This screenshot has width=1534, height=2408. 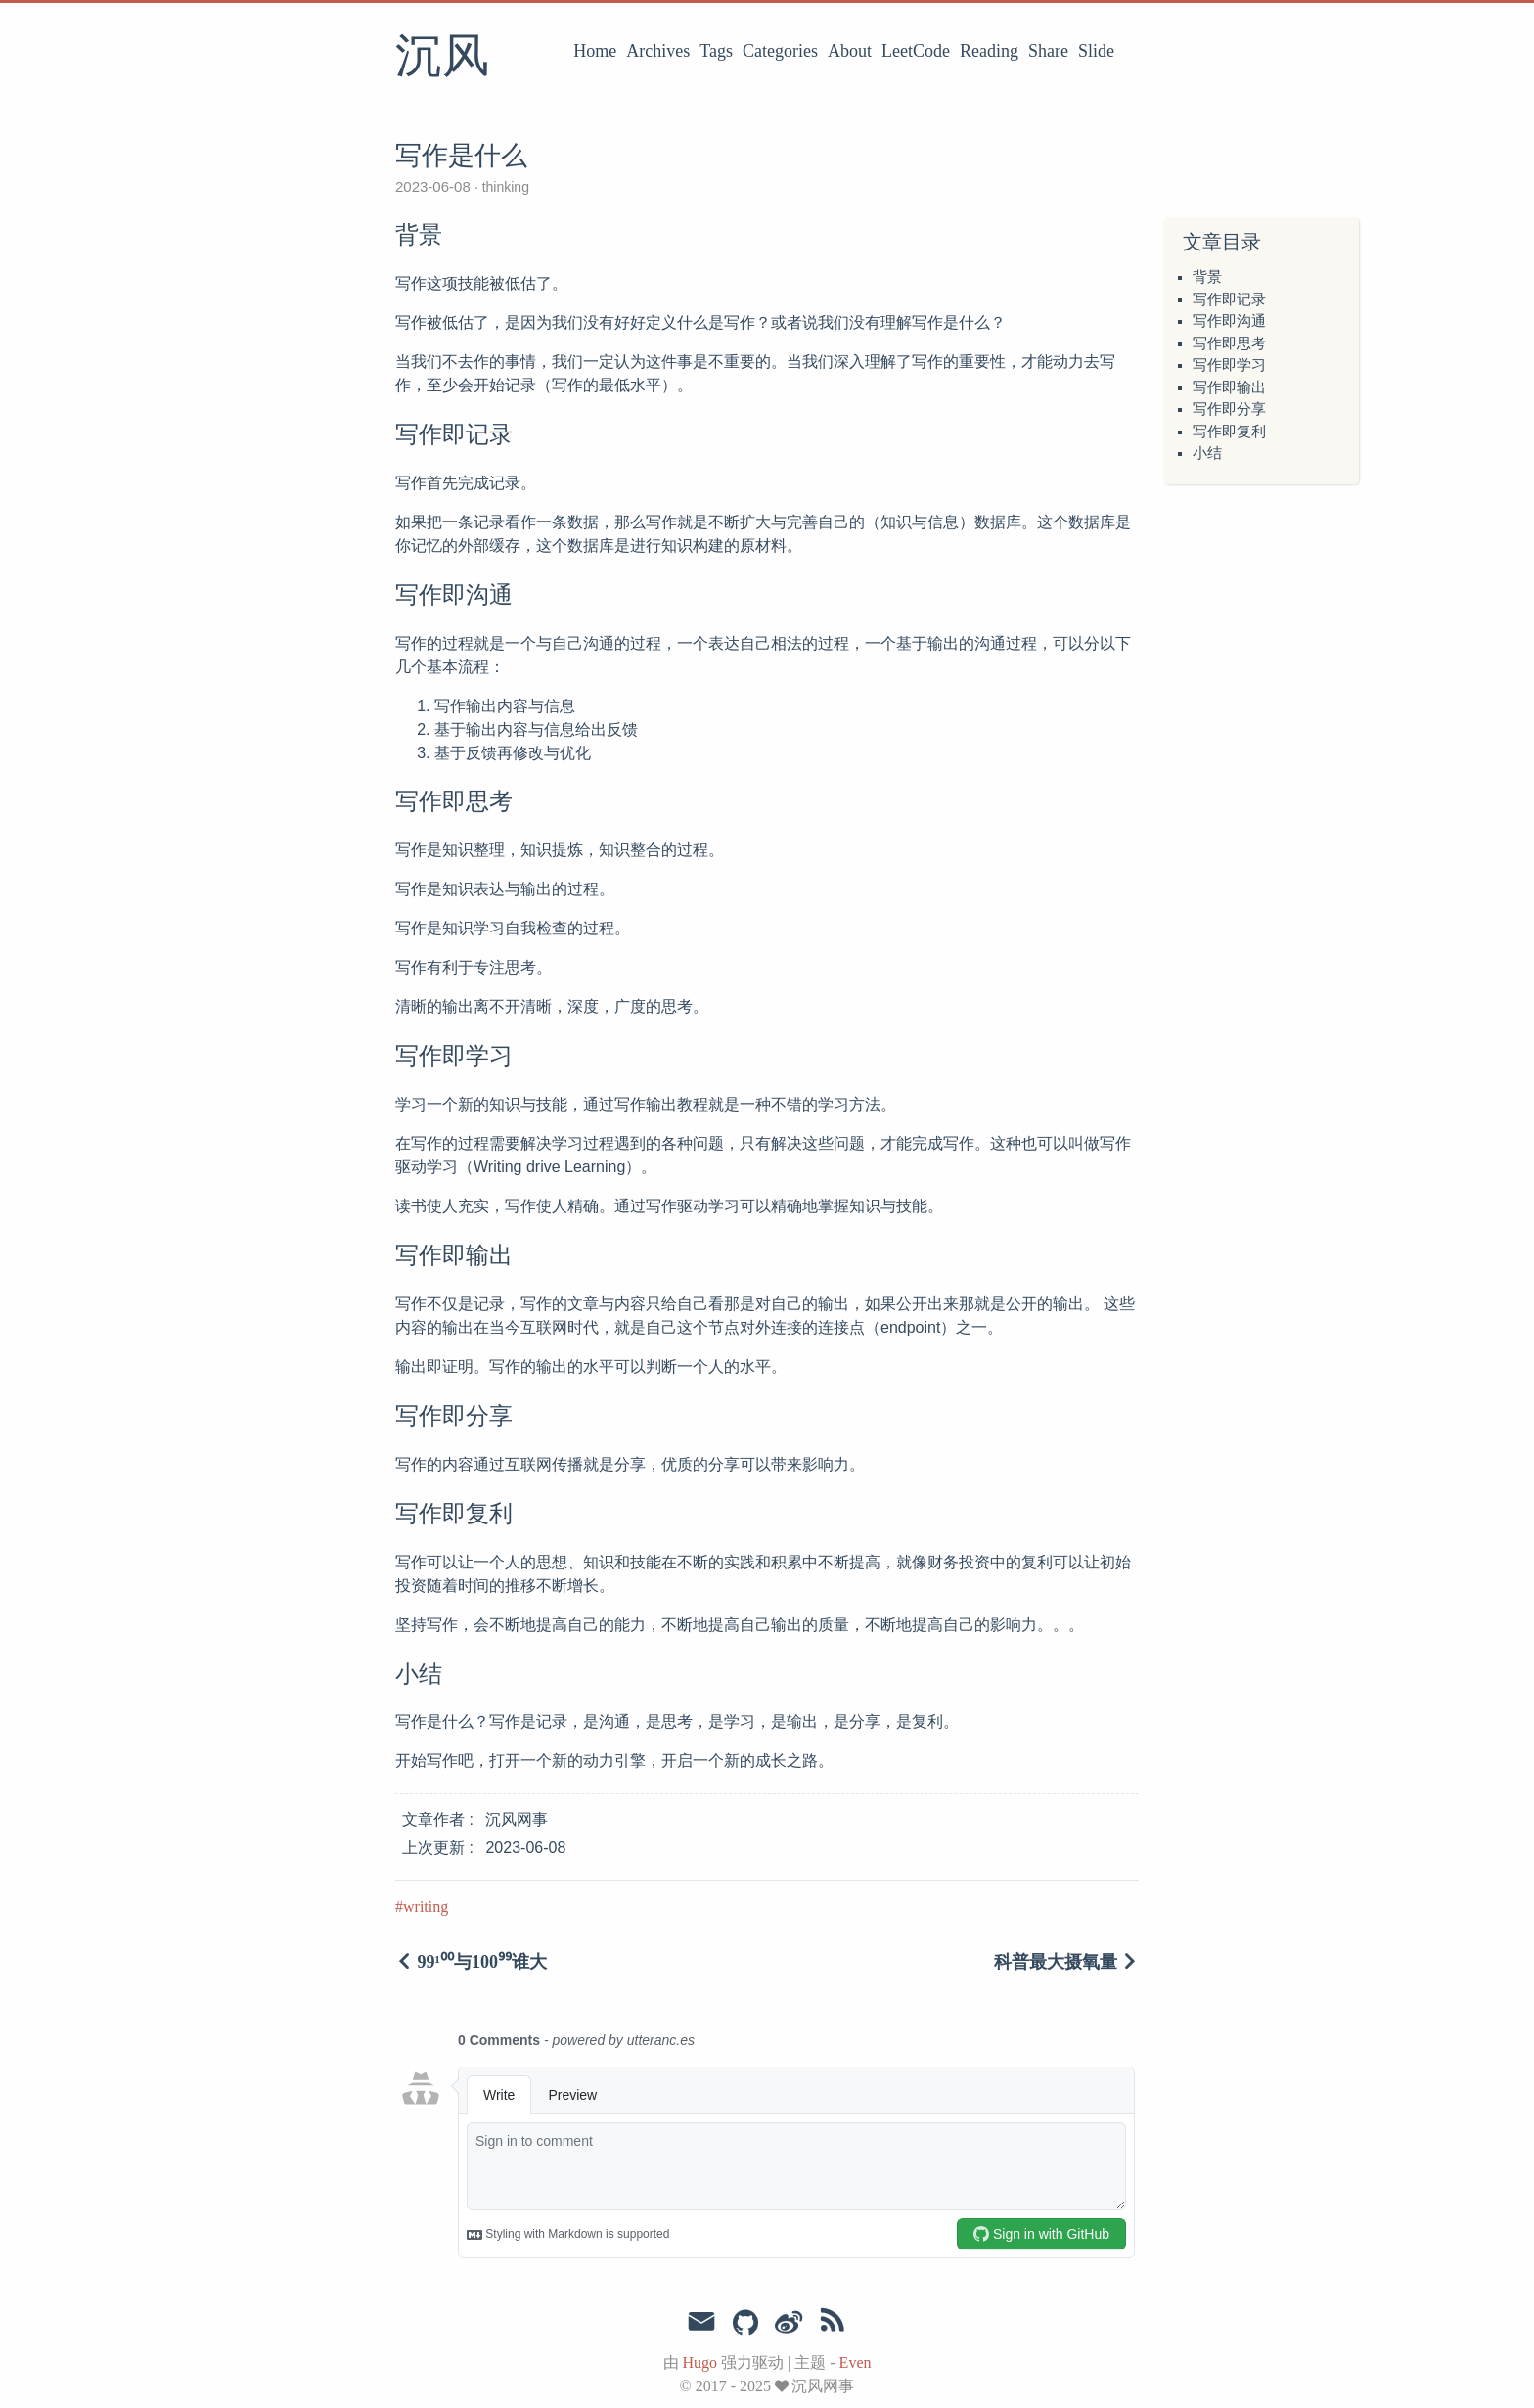 What do you see at coordinates (1229, 299) in the screenshot?
I see `写作即记录` at bounding box center [1229, 299].